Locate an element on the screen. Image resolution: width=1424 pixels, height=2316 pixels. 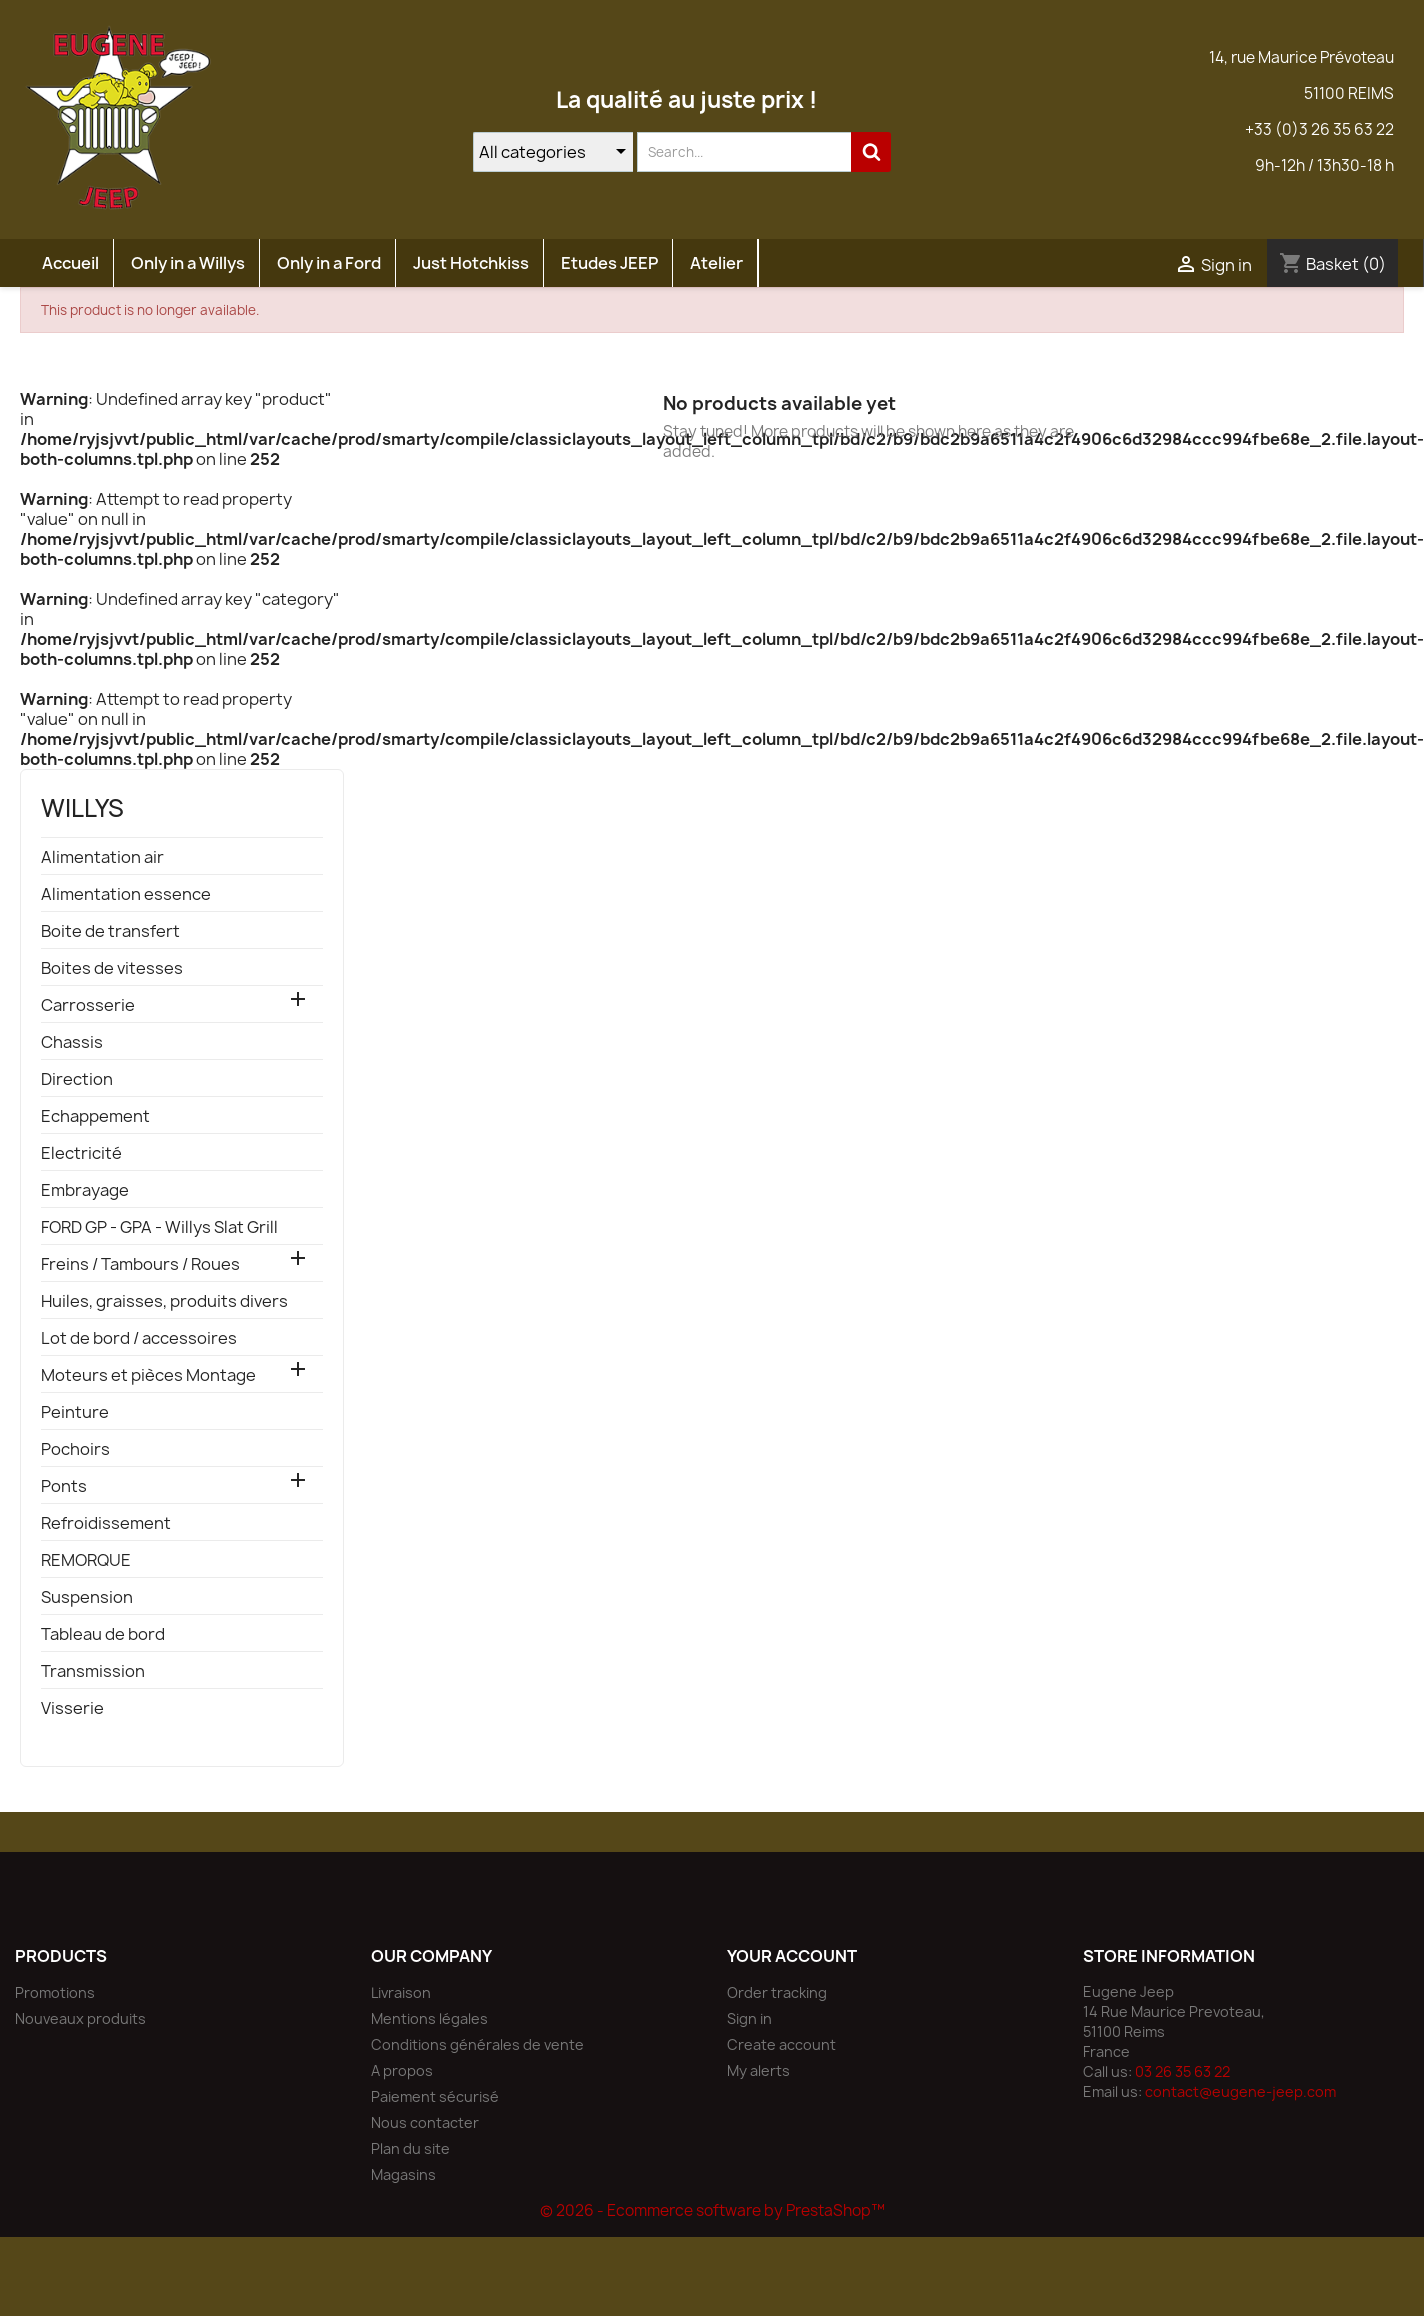
A propos is located at coordinates (402, 2070).